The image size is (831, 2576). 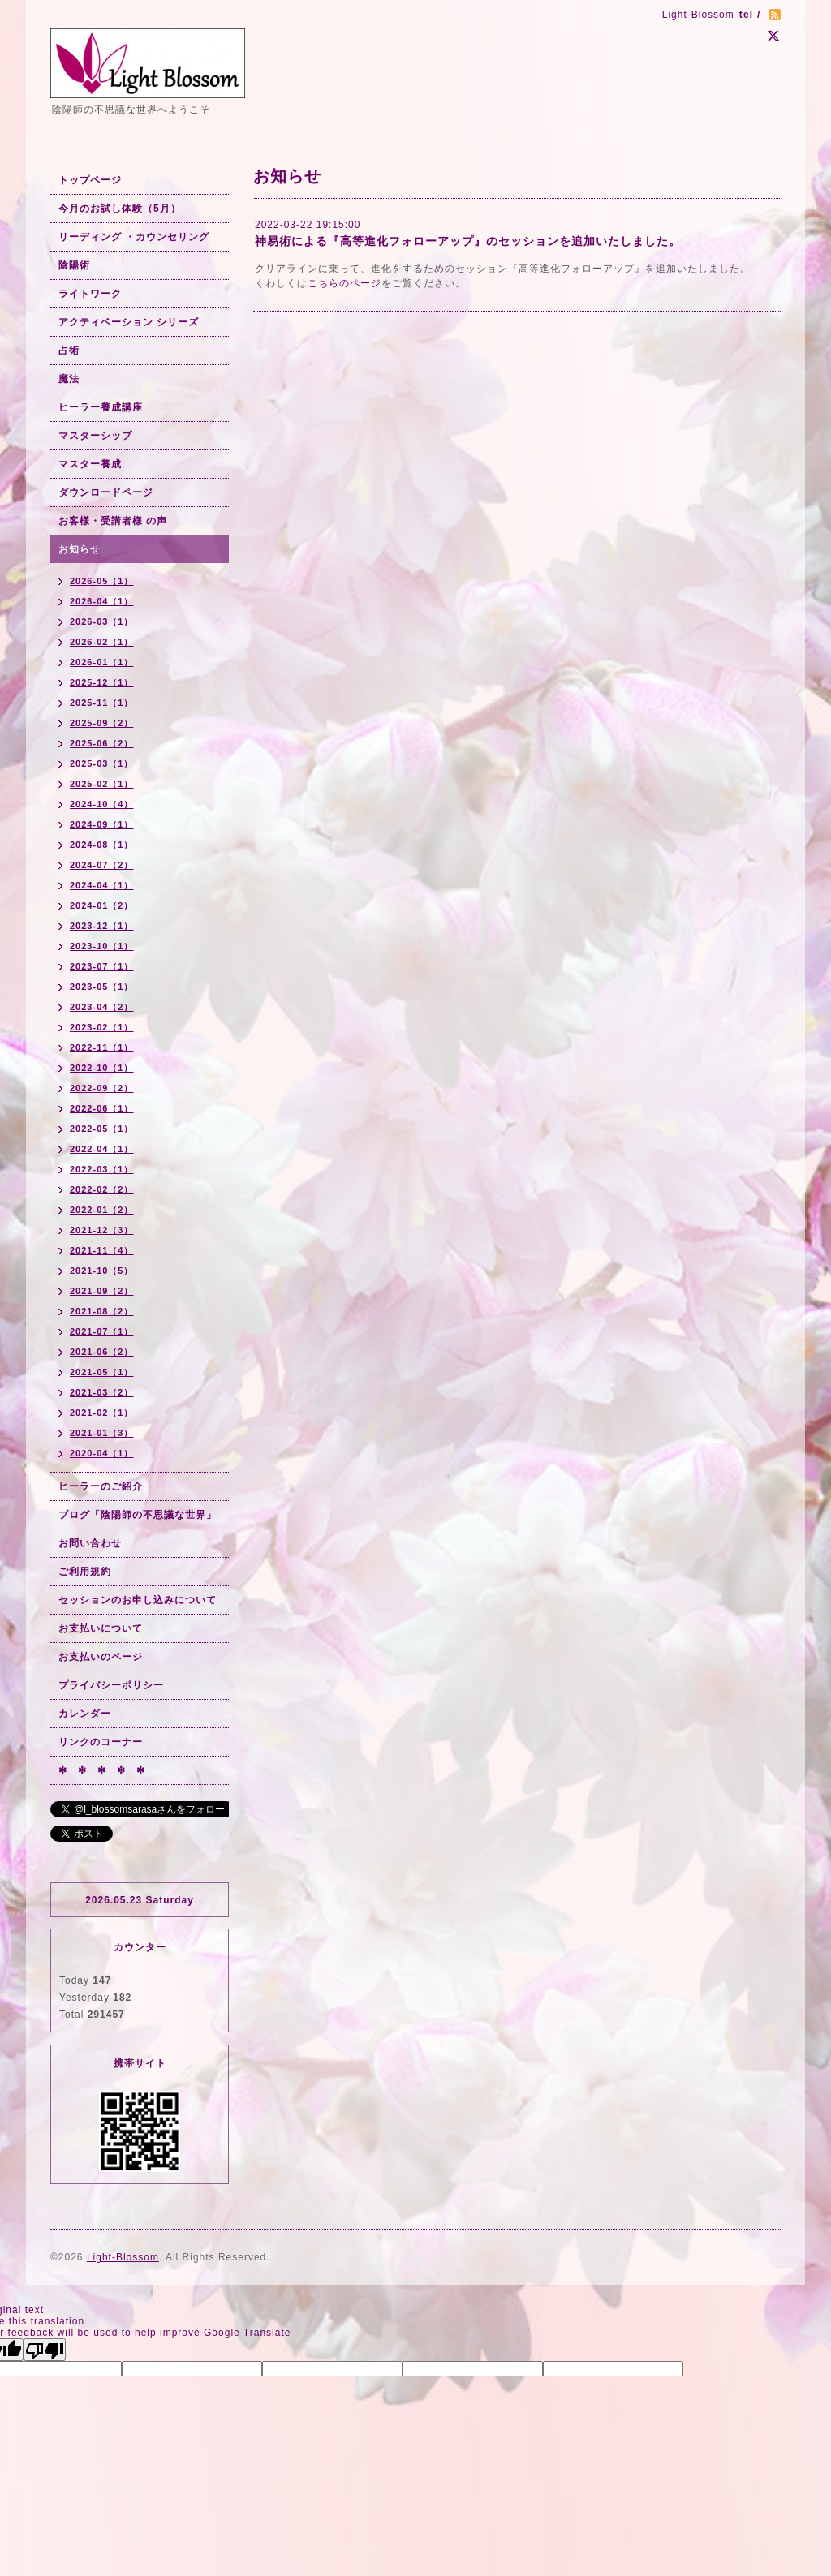 I want to click on 2026-04（1）, so click(x=102, y=601).